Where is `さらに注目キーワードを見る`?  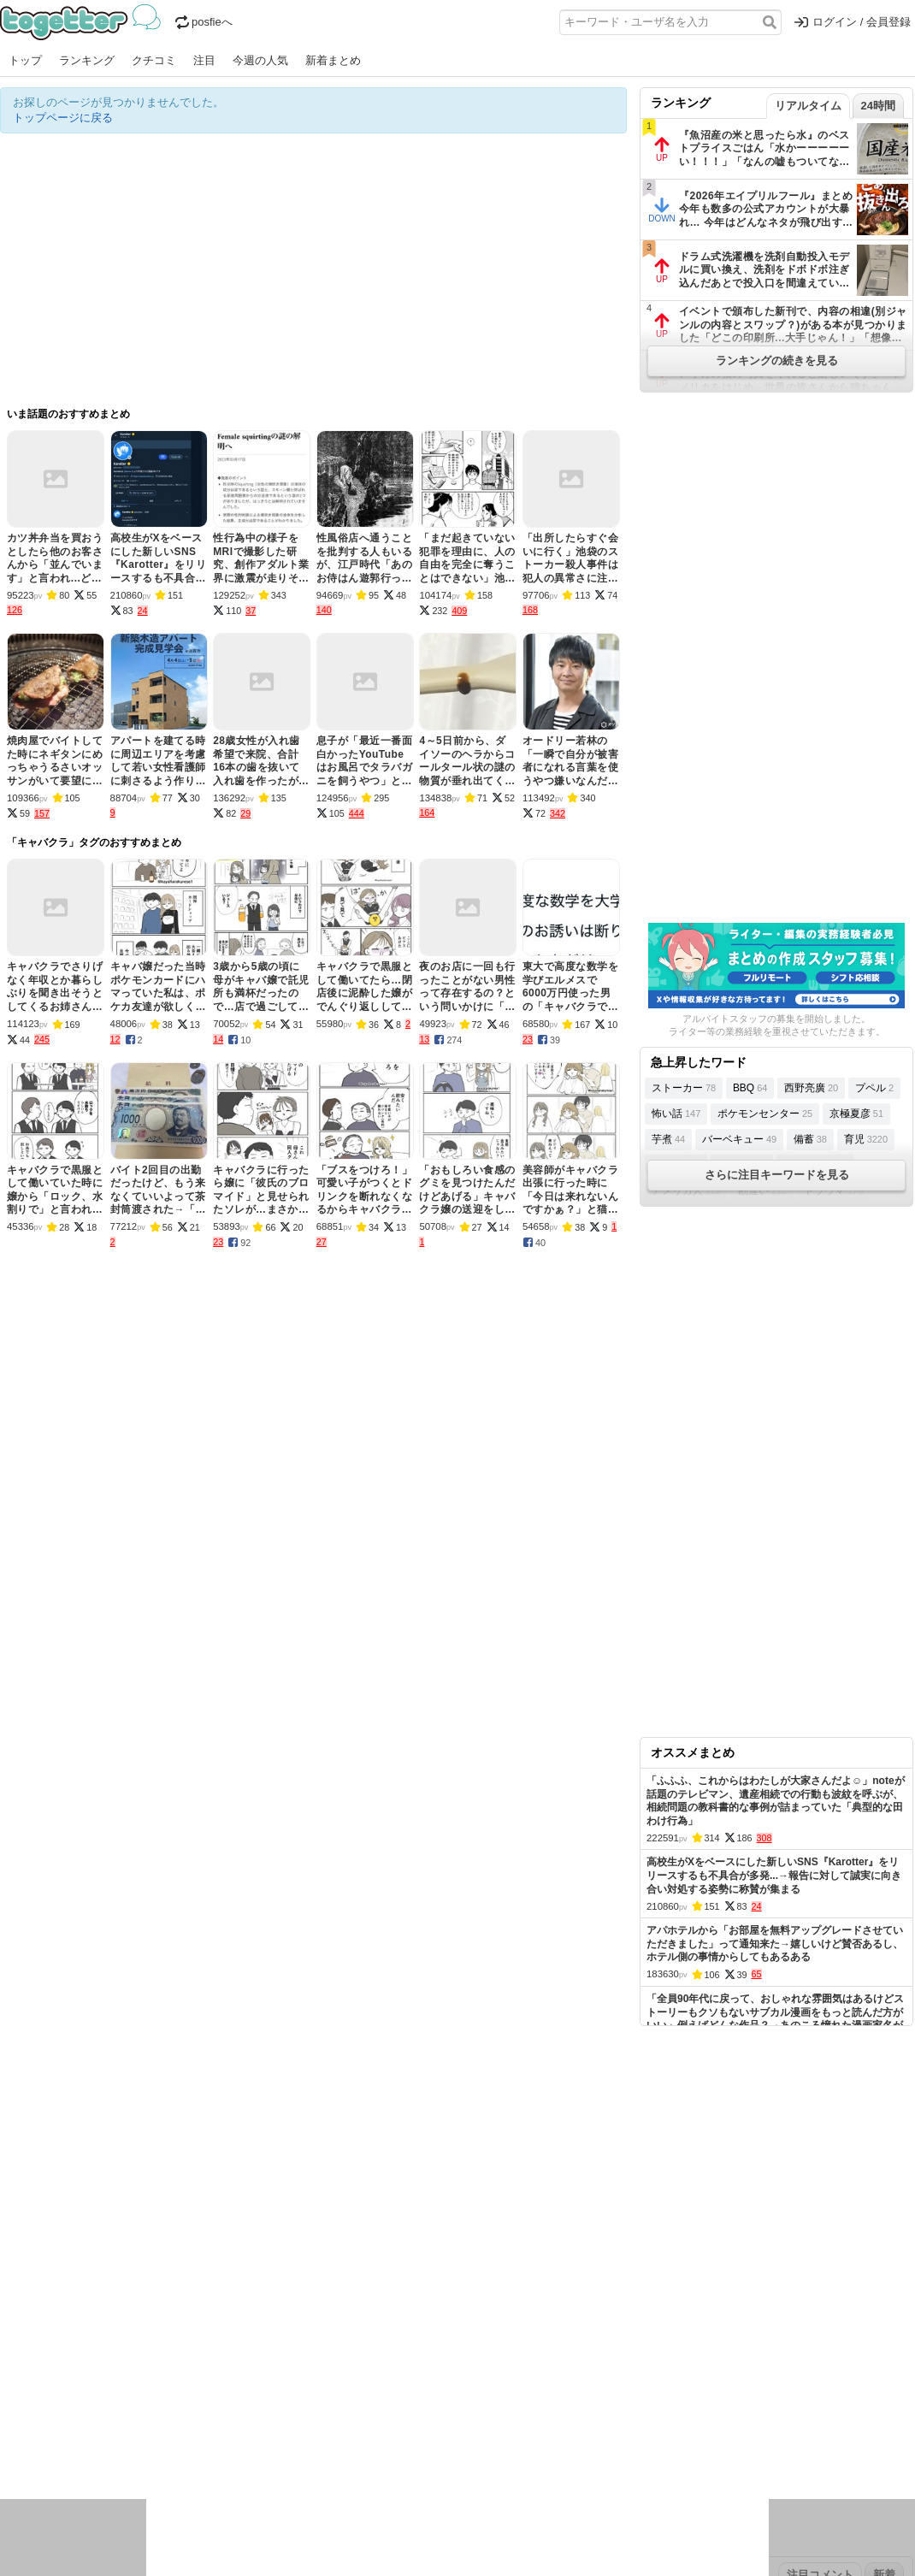
さらに注目キーワードを見る is located at coordinates (777, 1174).